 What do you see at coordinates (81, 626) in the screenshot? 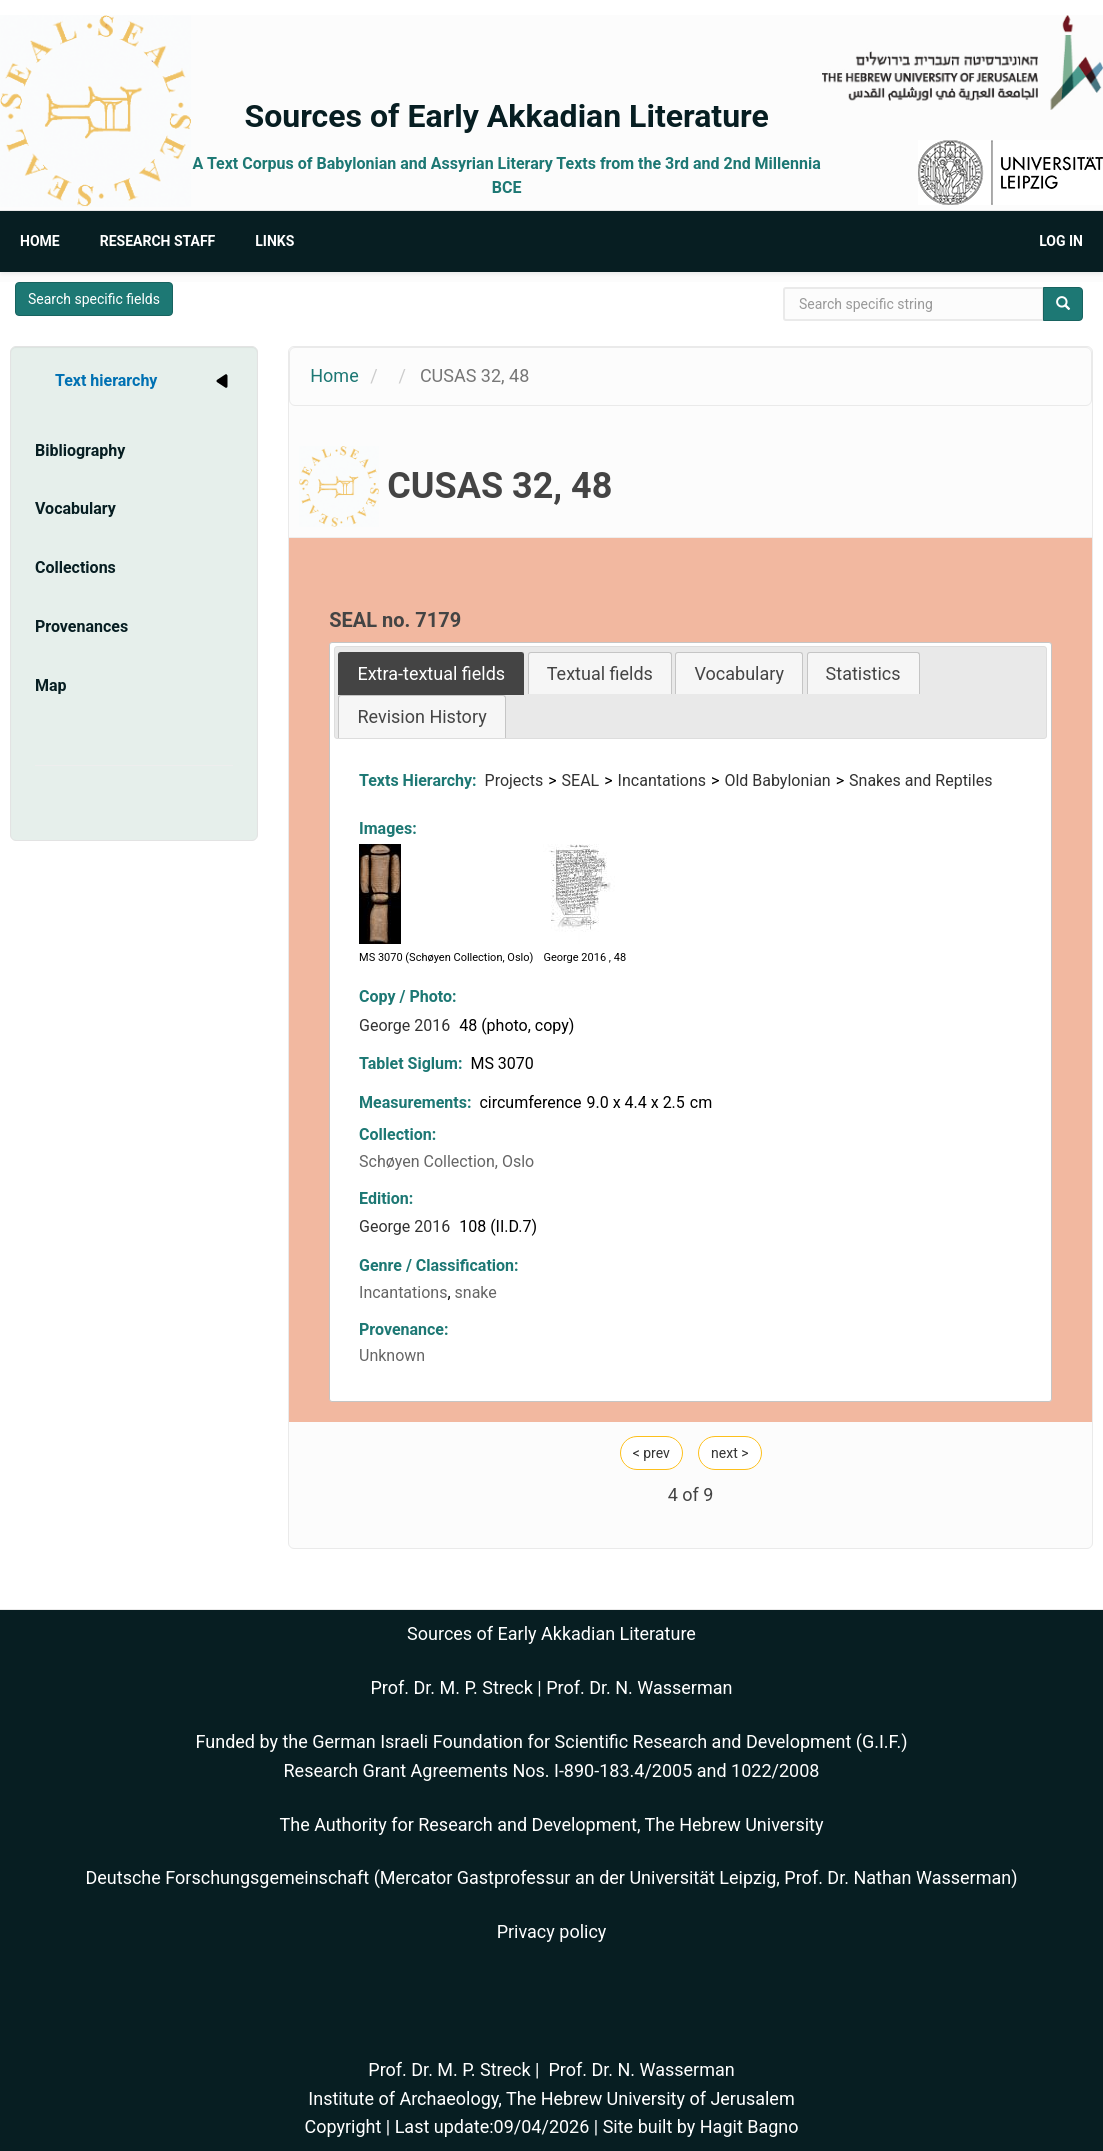
I see `Provenances` at bounding box center [81, 626].